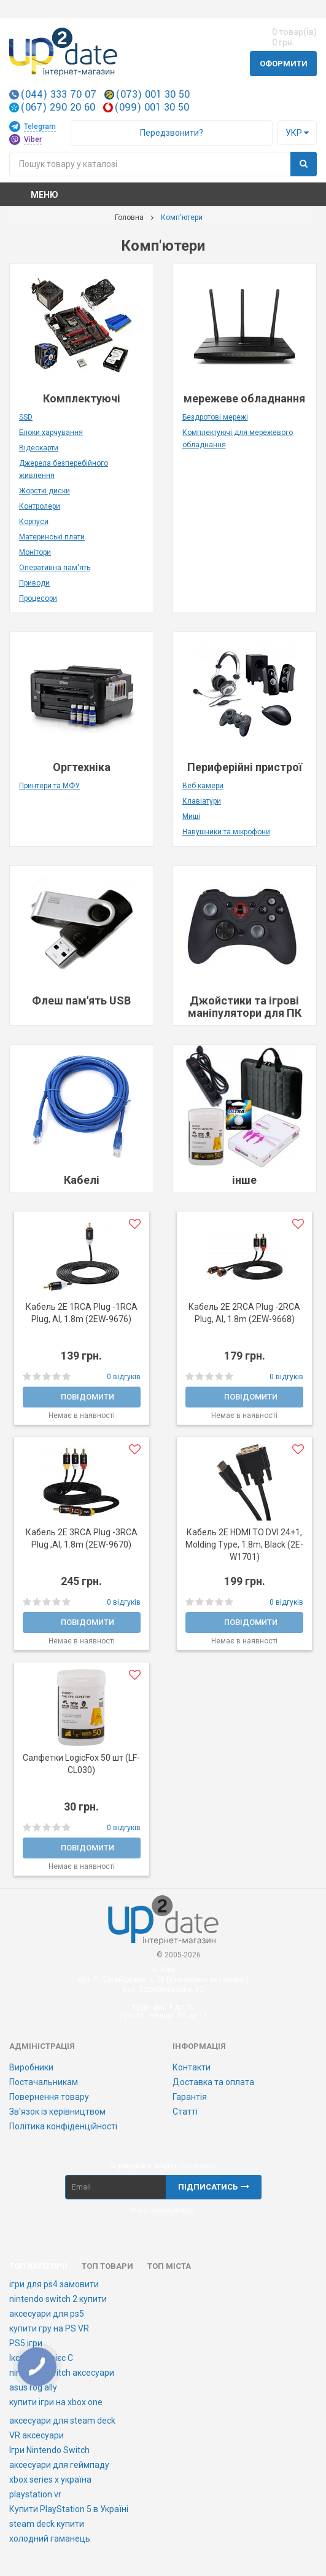  Describe the element at coordinates (49, 2097) in the screenshot. I see `Повернення товару` at that location.